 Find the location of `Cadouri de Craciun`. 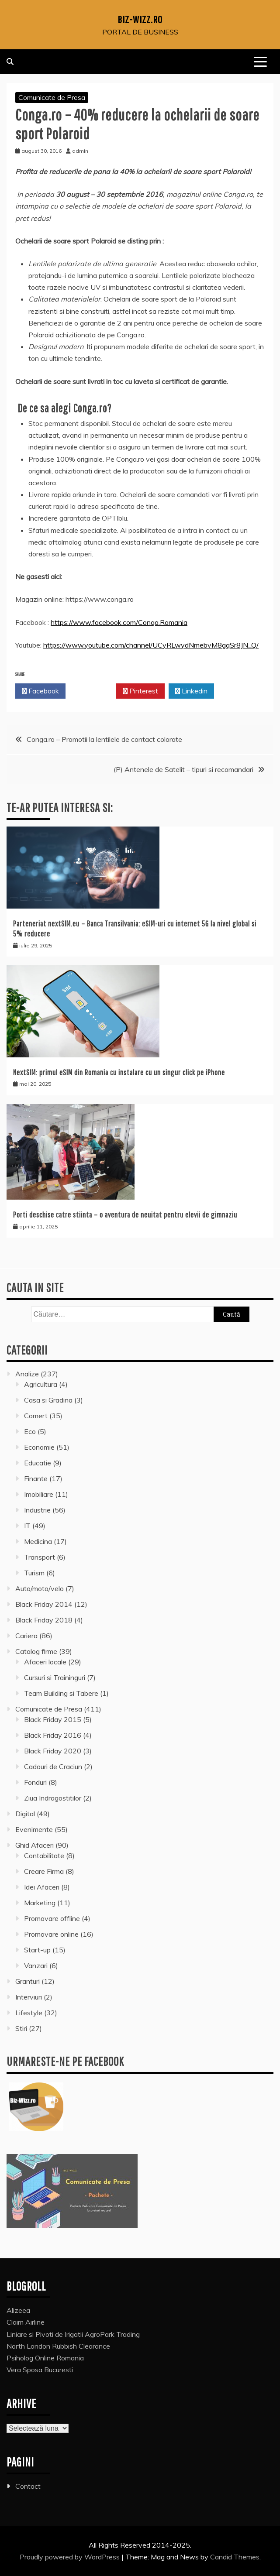

Cadouri de Craciun is located at coordinates (53, 1766).